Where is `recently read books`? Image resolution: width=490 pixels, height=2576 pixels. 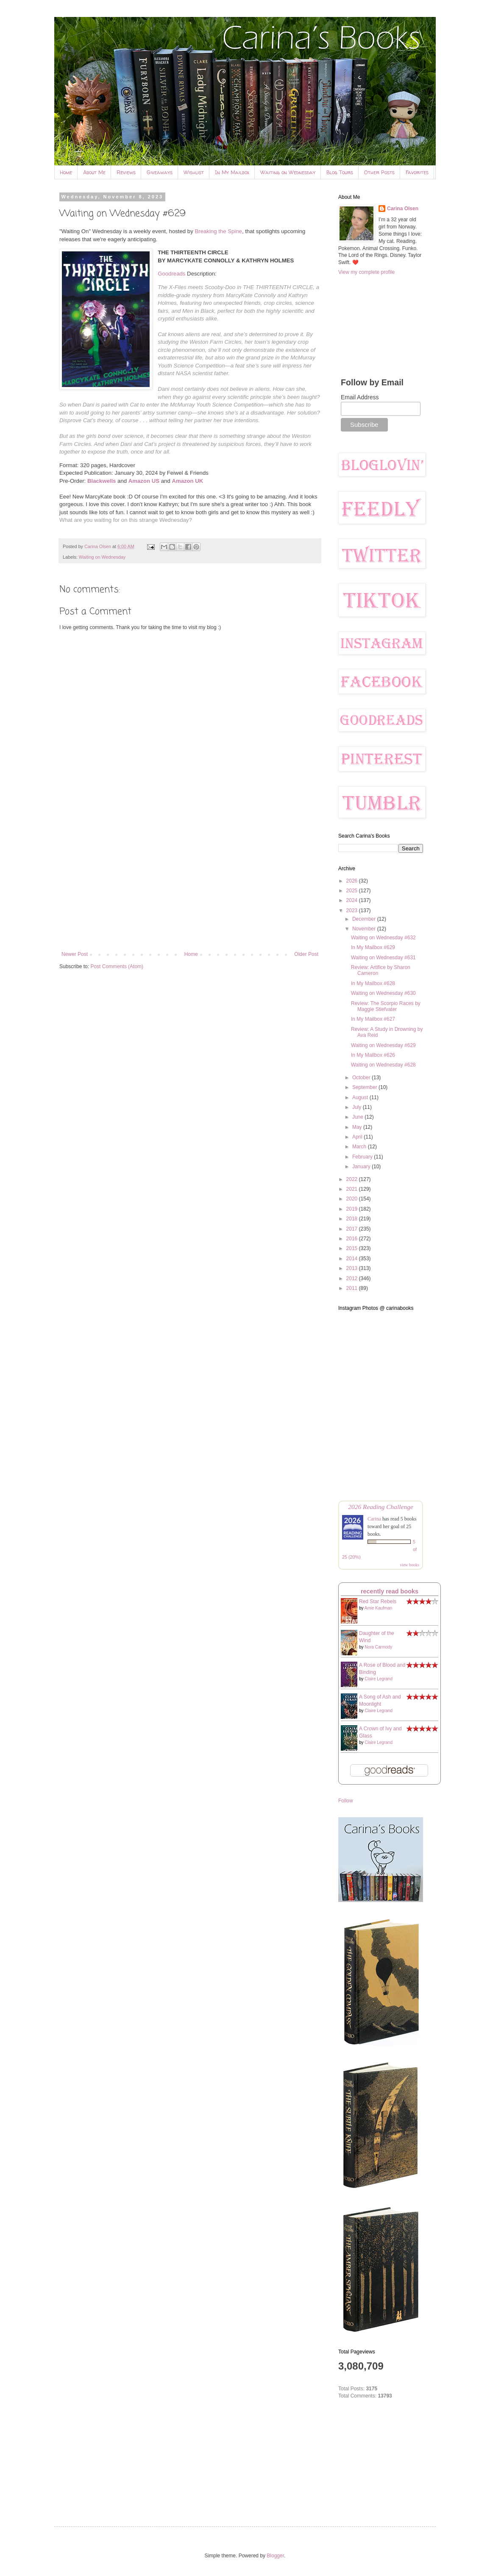 recently read books is located at coordinates (389, 1591).